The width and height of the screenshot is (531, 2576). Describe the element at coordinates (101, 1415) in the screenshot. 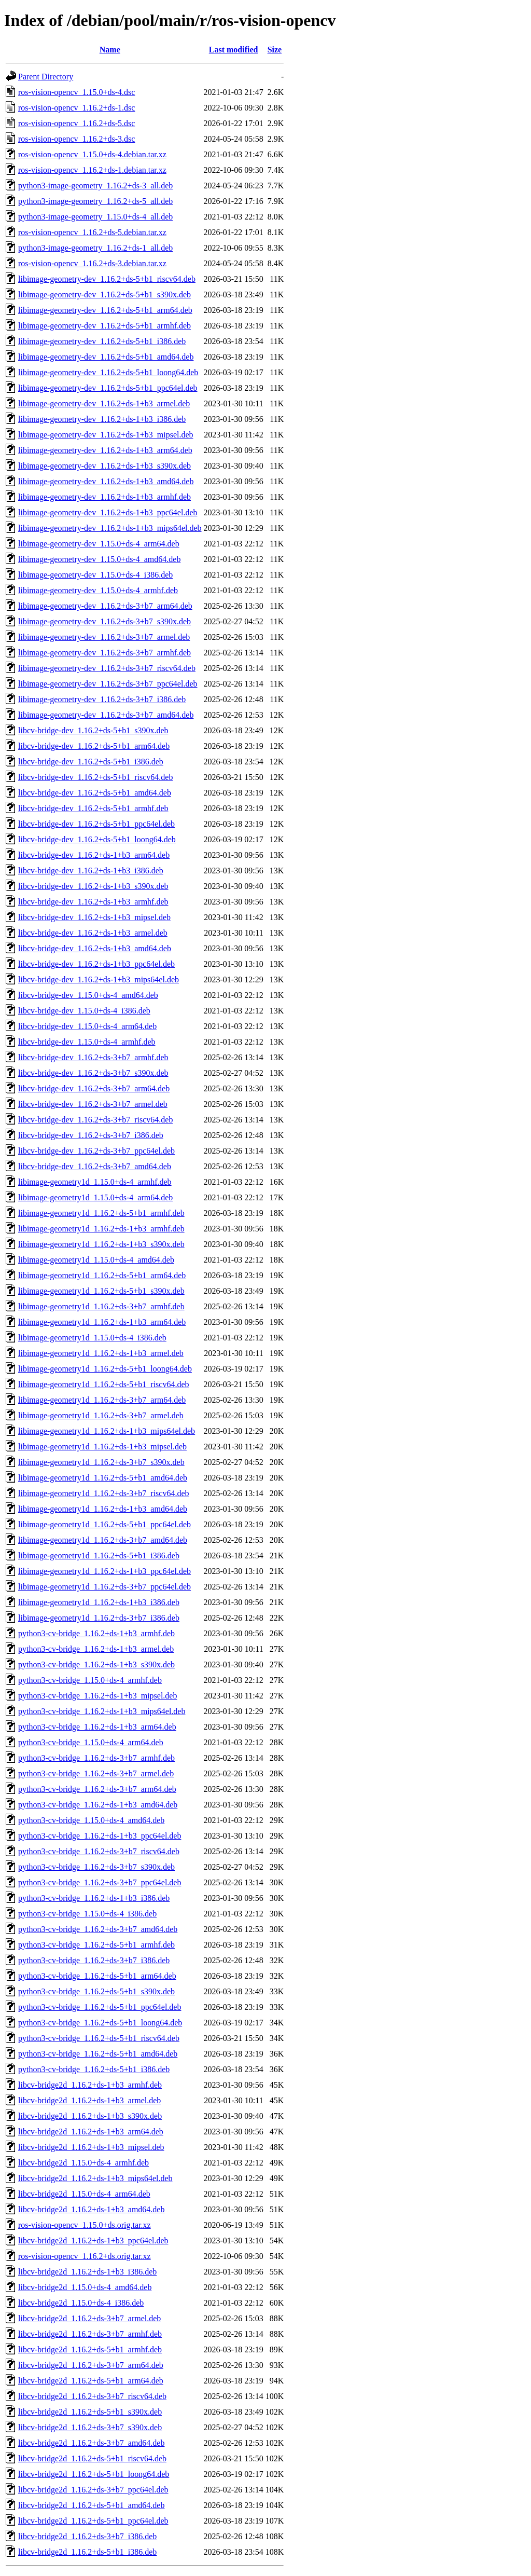

I see `libimage-geometry1d_1.16.2+ds-3+b7_armel.deb` at that location.